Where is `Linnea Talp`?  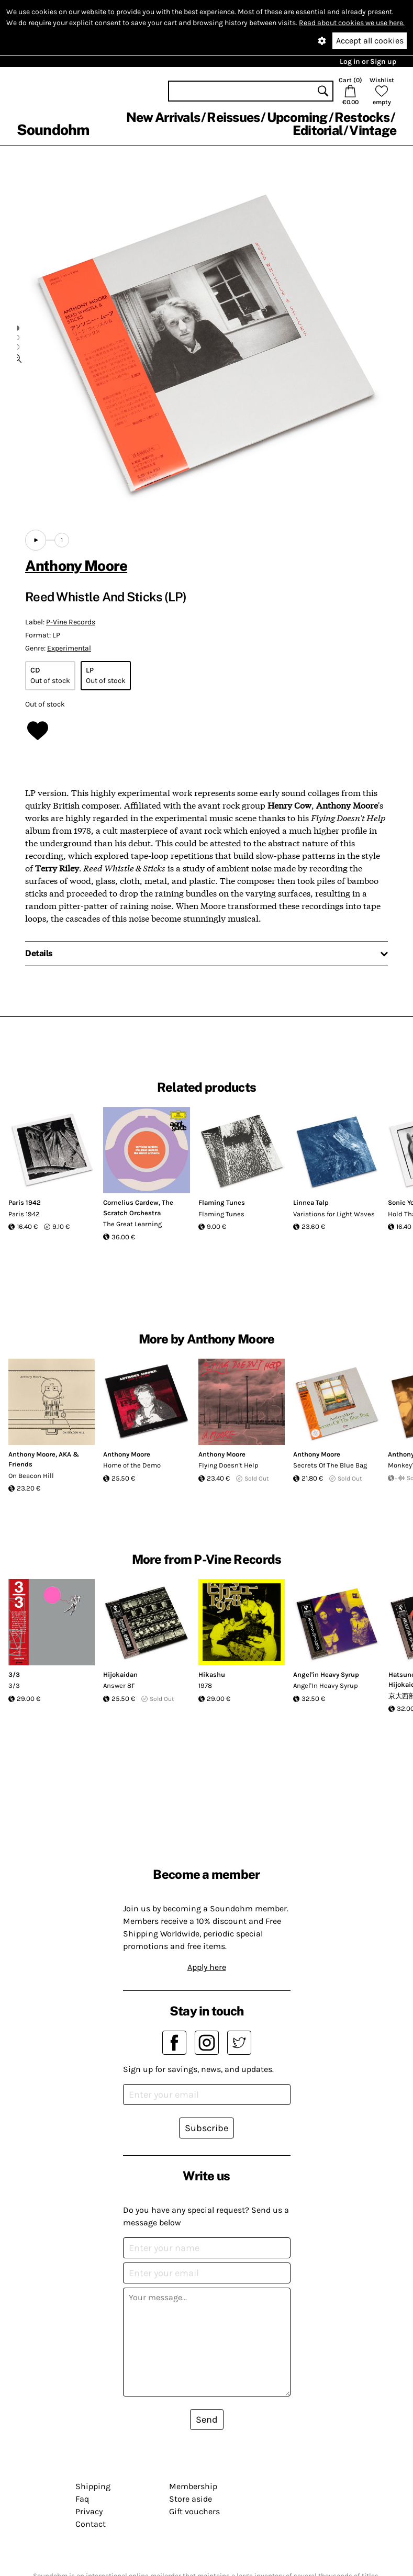 Linnea Talp is located at coordinates (311, 1202).